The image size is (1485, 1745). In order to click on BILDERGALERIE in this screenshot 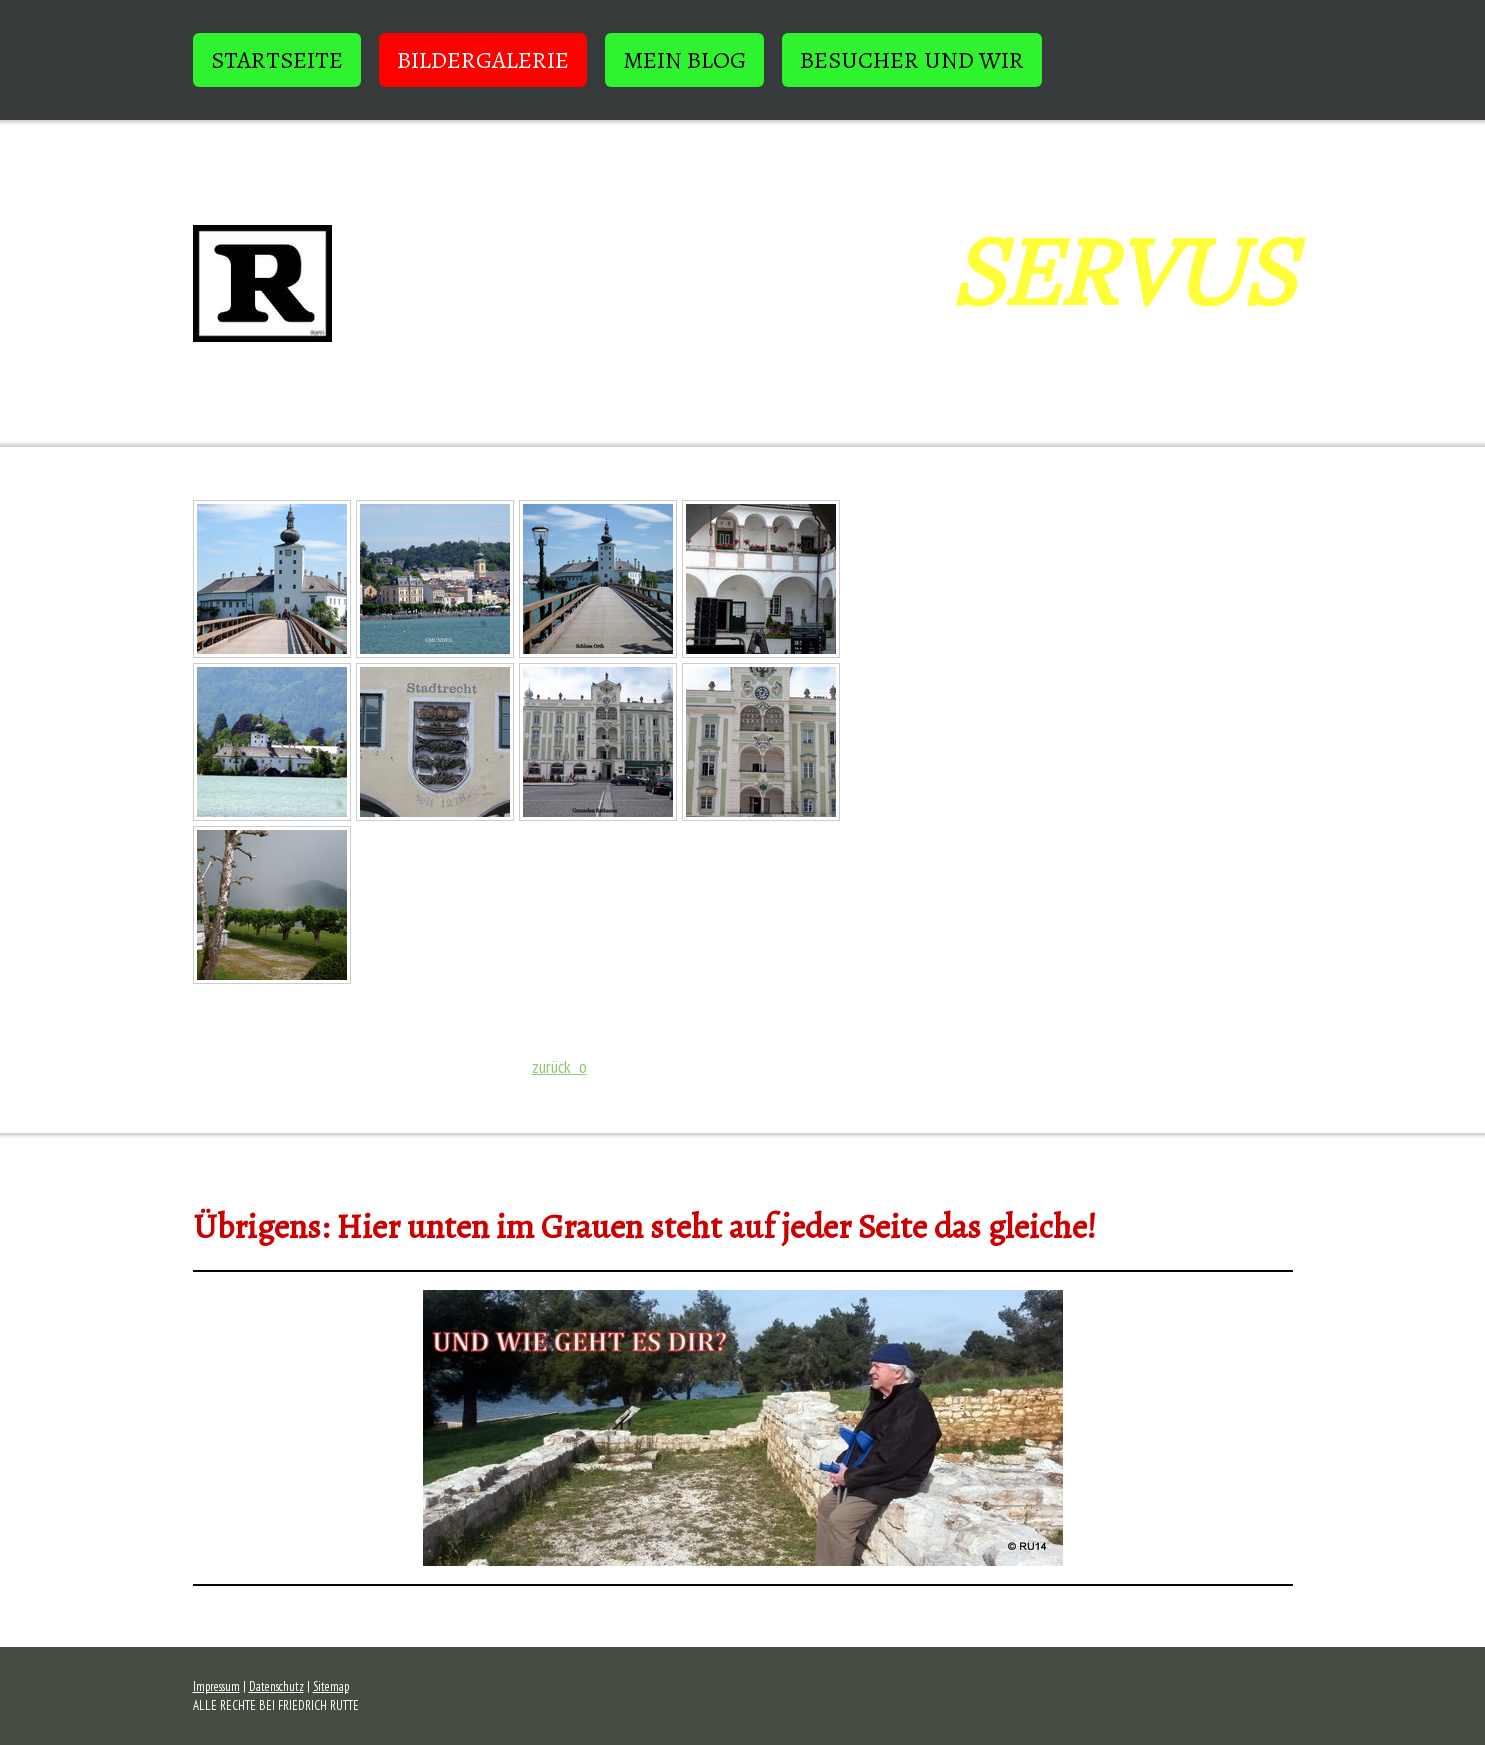, I will do `click(483, 60)`.